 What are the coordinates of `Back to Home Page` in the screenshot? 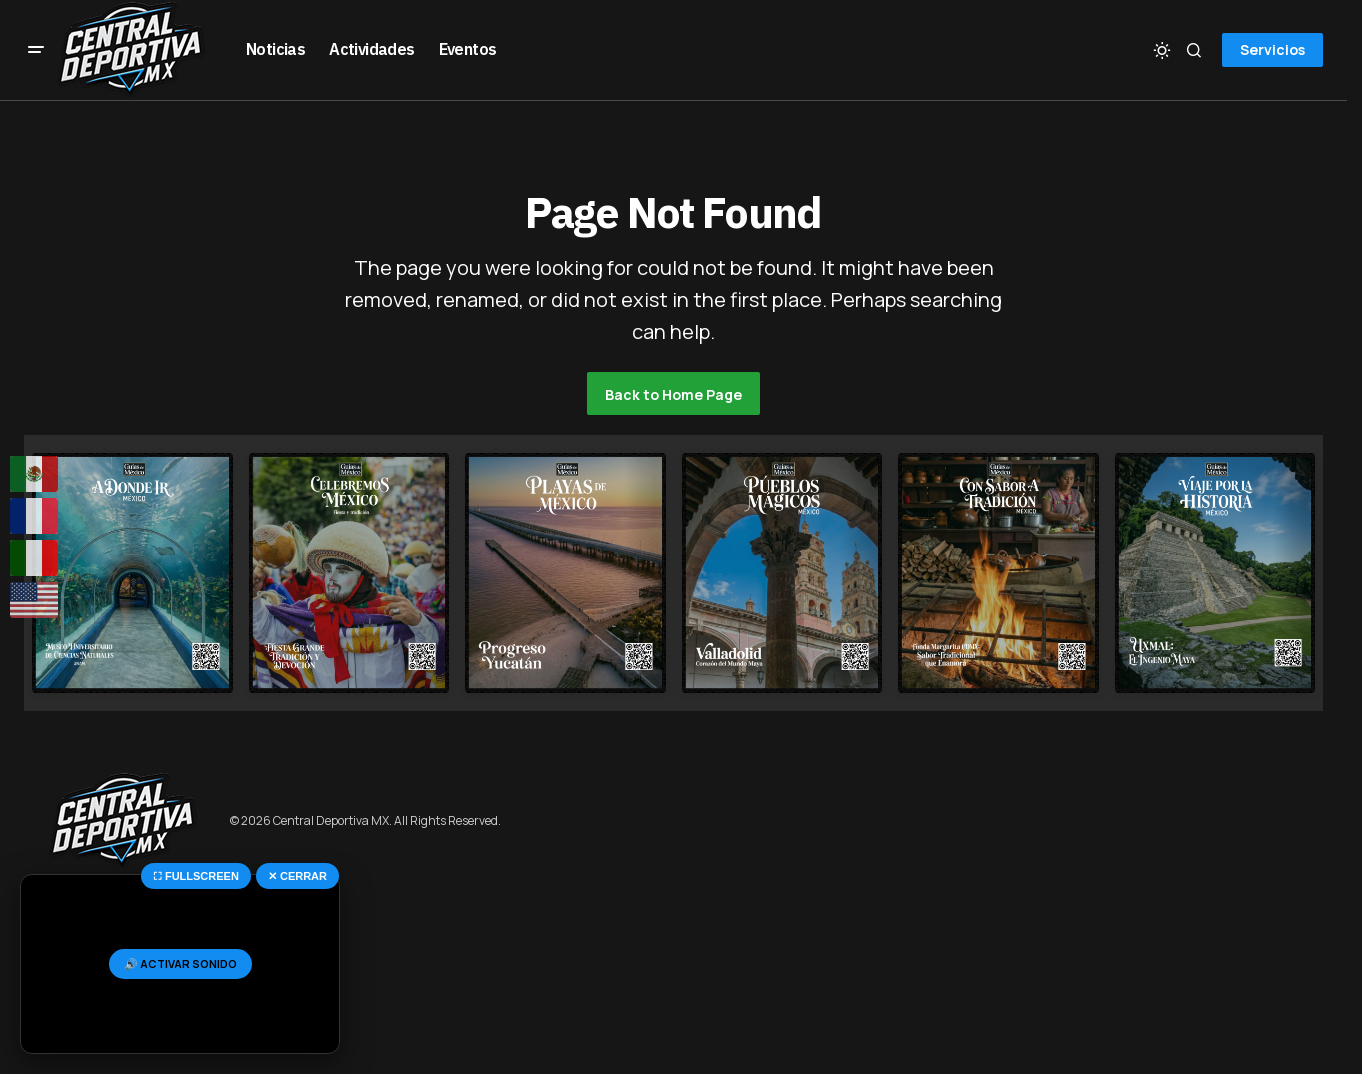 It's located at (673, 394).